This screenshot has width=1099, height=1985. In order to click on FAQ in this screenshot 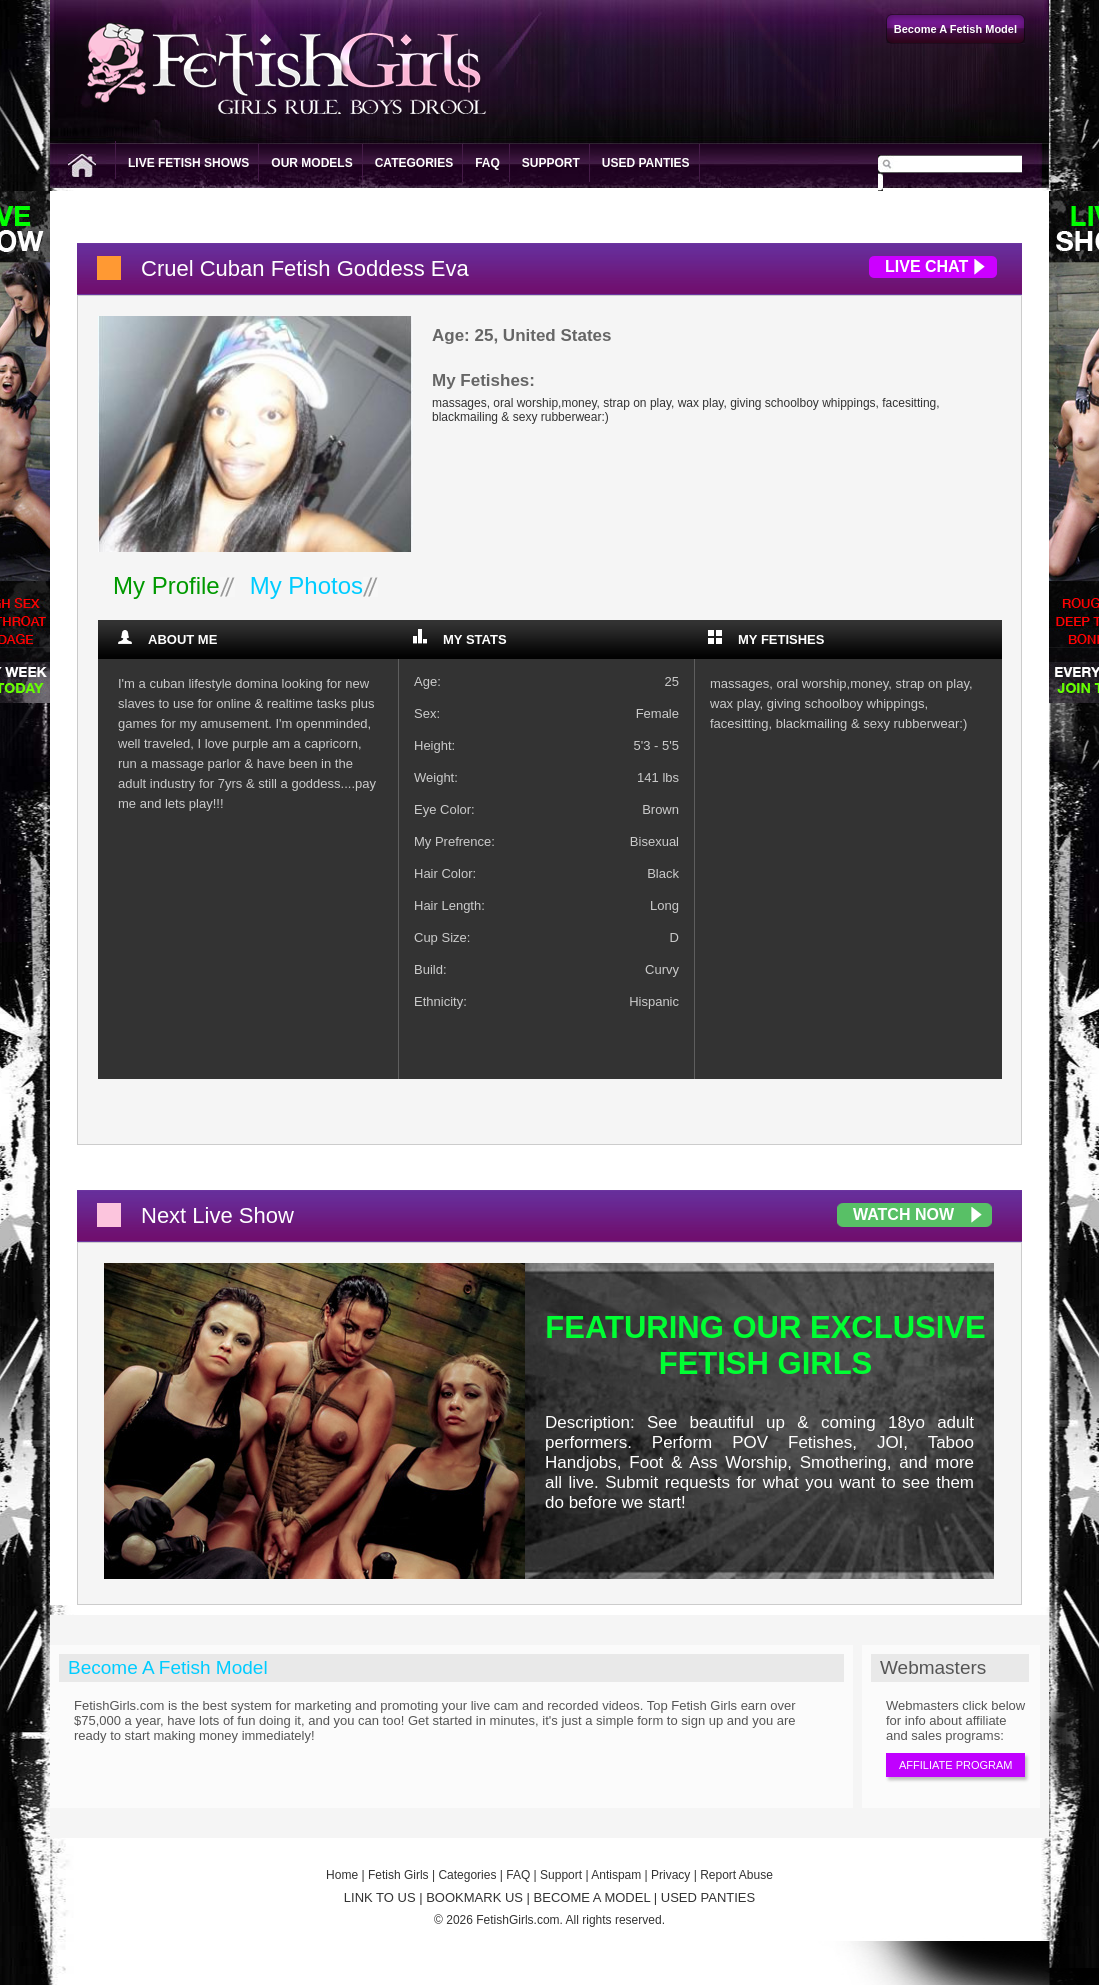, I will do `click(487, 163)`.